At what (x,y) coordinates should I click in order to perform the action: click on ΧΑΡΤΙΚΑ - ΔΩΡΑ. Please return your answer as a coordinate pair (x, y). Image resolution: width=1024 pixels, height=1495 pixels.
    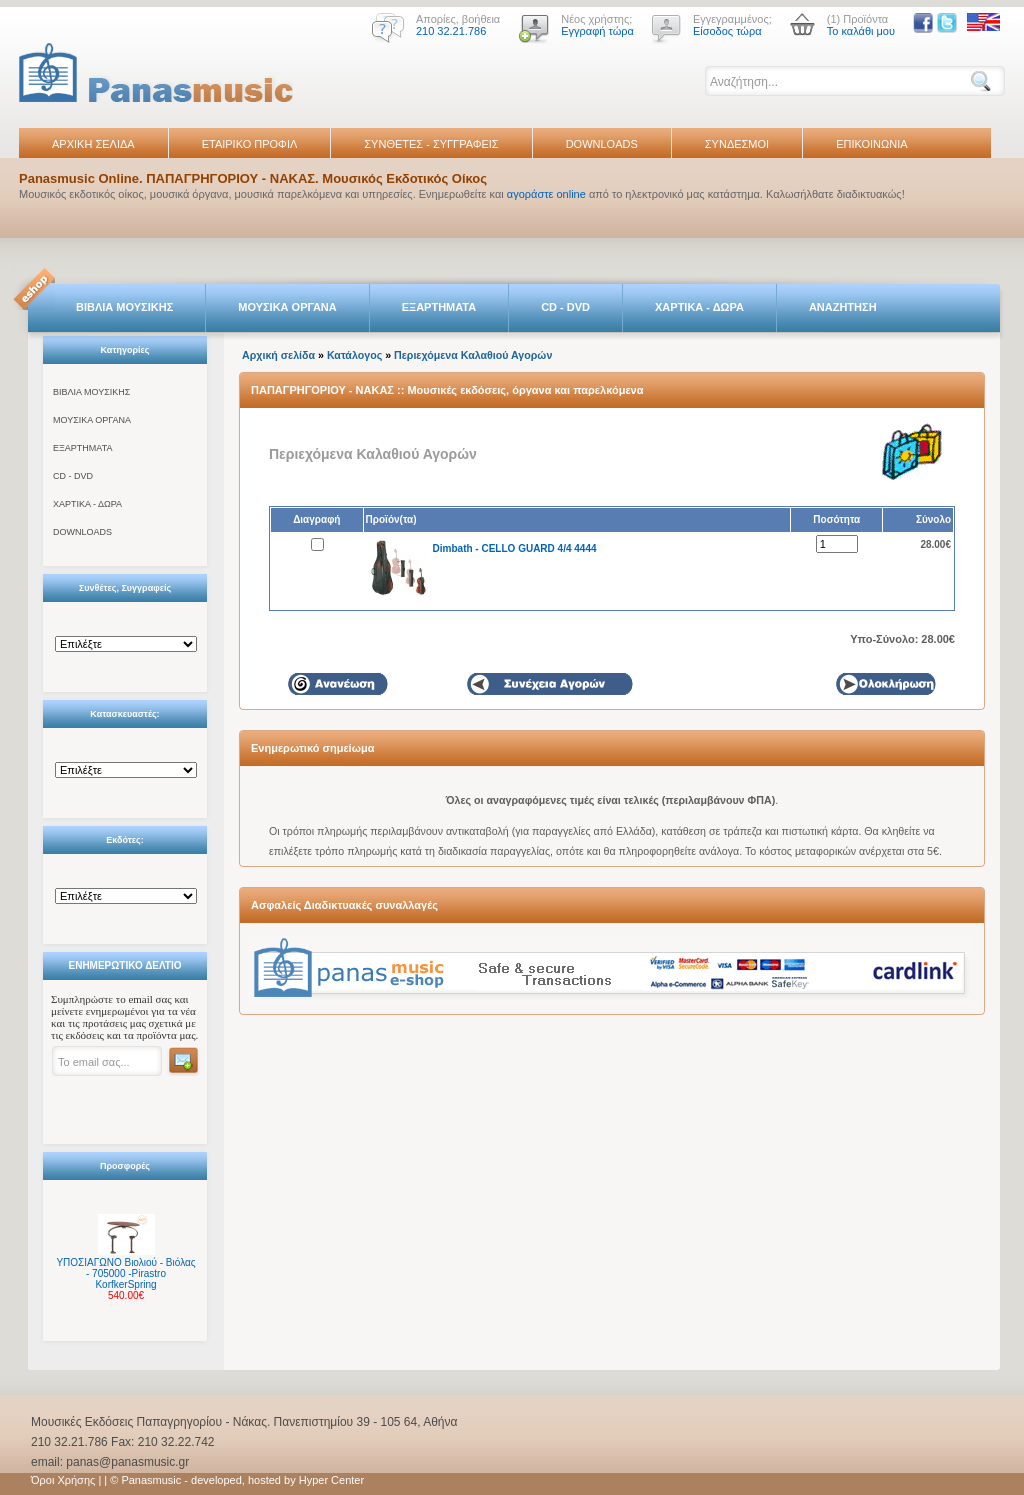
    Looking at the image, I should click on (699, 307).